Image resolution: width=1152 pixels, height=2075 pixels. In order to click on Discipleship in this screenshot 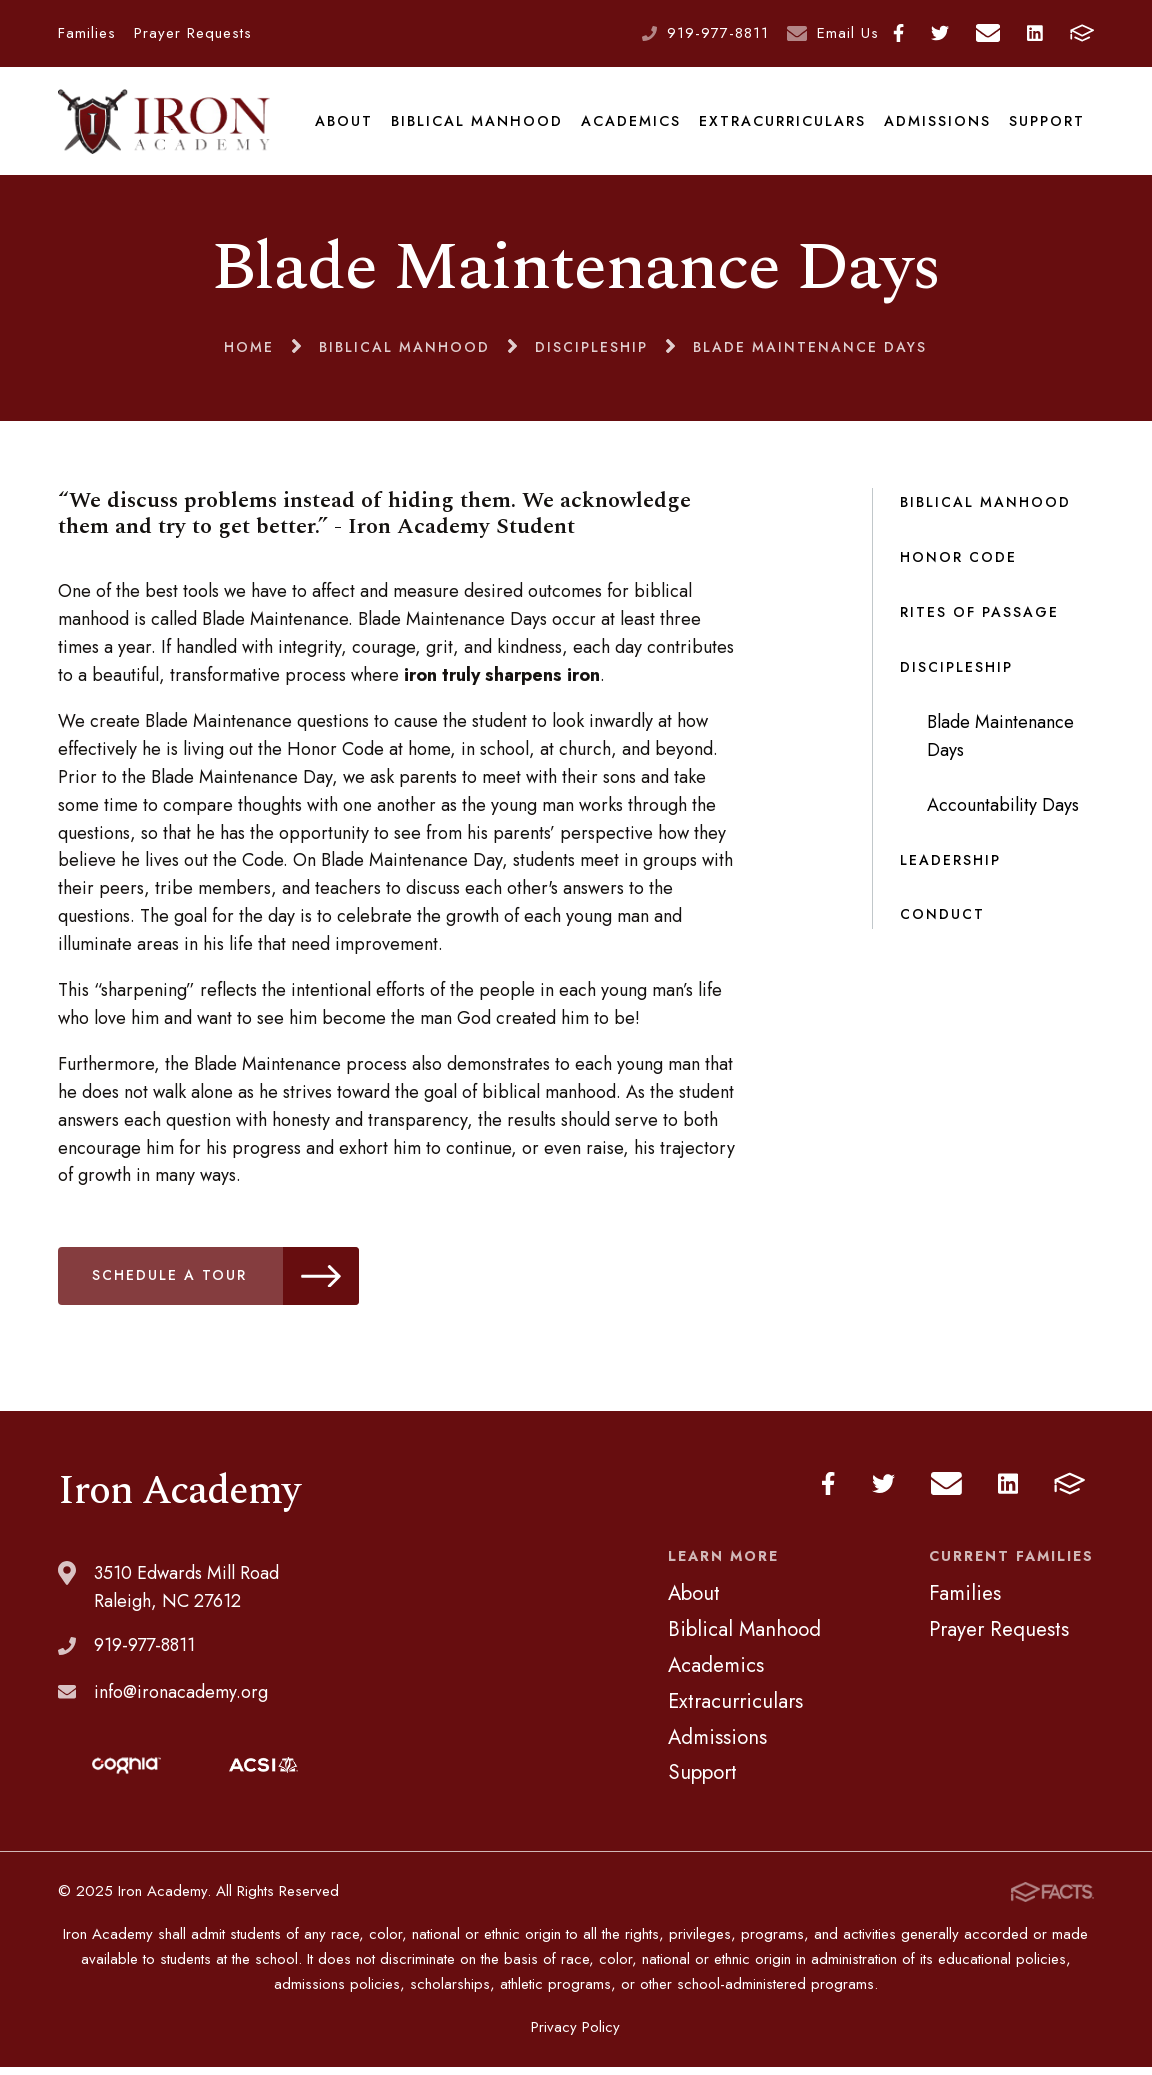, I will do `click(956, 674)`.